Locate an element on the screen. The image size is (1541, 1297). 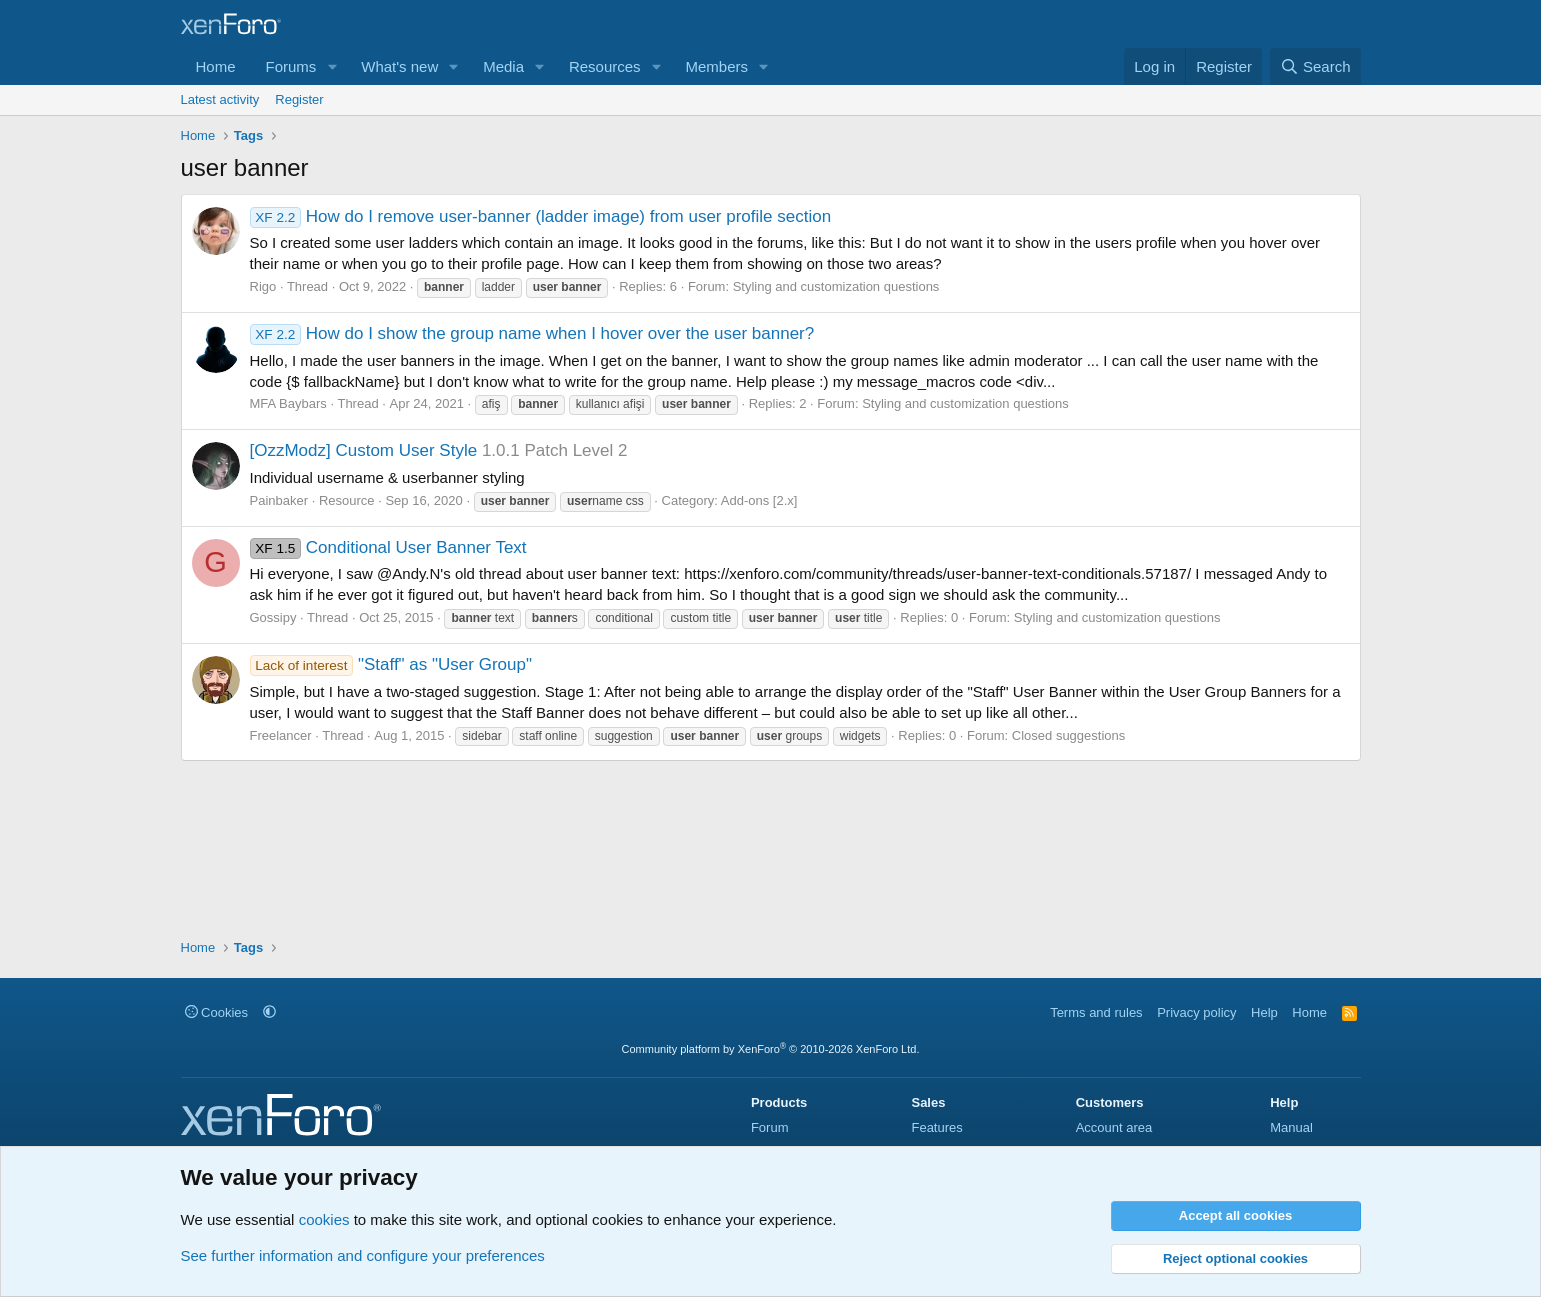
Resources is located at coordinates (605, 66).